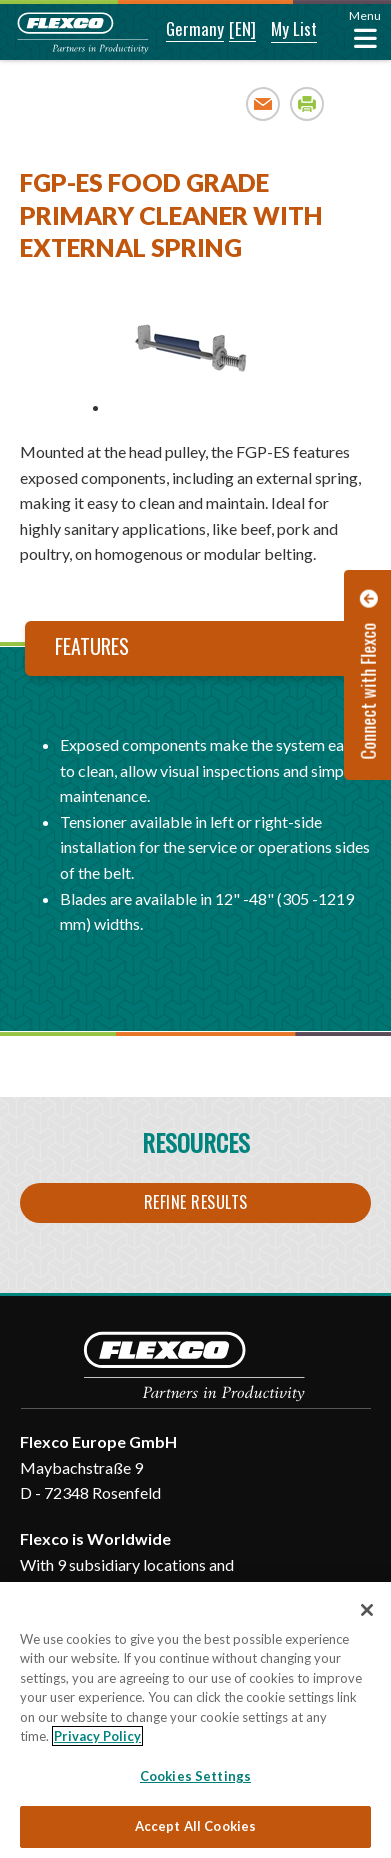 This screenshot has width=391, height=1858. Describe the element at coordinates (195, 1826) in the screenshot. I see `Accept All Cookies` at that location.